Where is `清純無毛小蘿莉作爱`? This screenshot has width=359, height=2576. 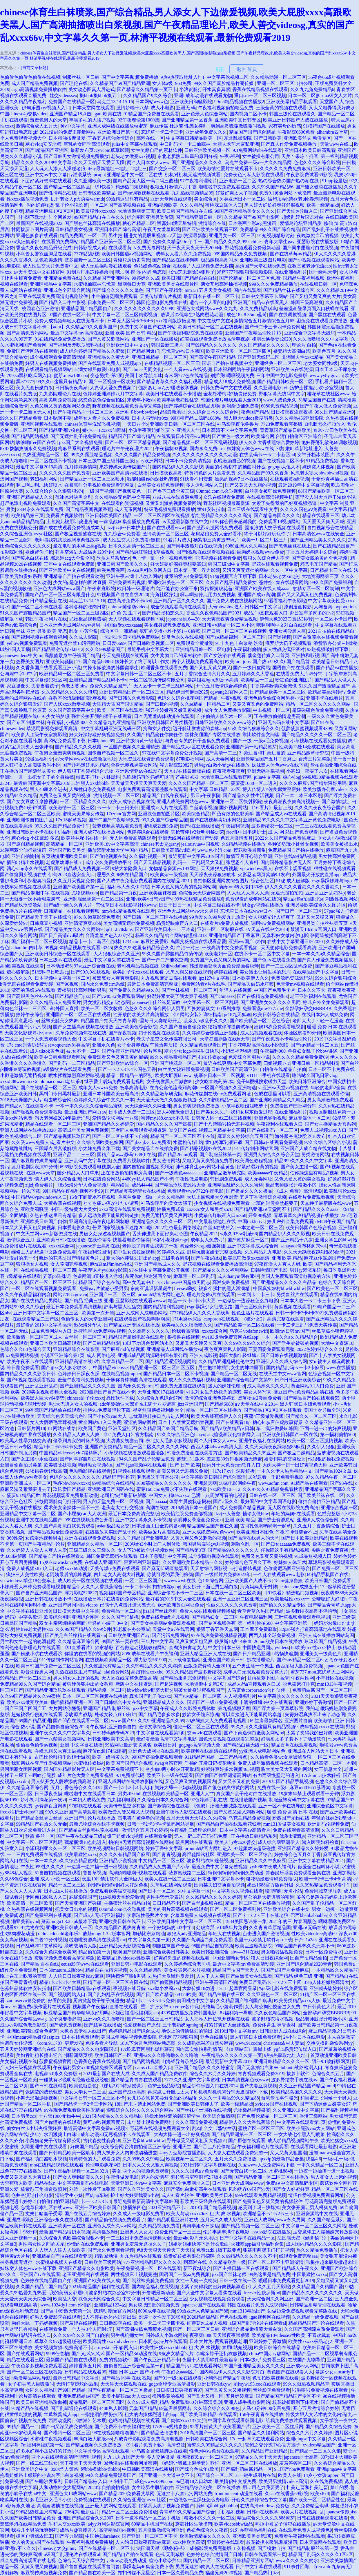
清純無毛小蘿莉作爱 is located at coordinates (222, 2006).